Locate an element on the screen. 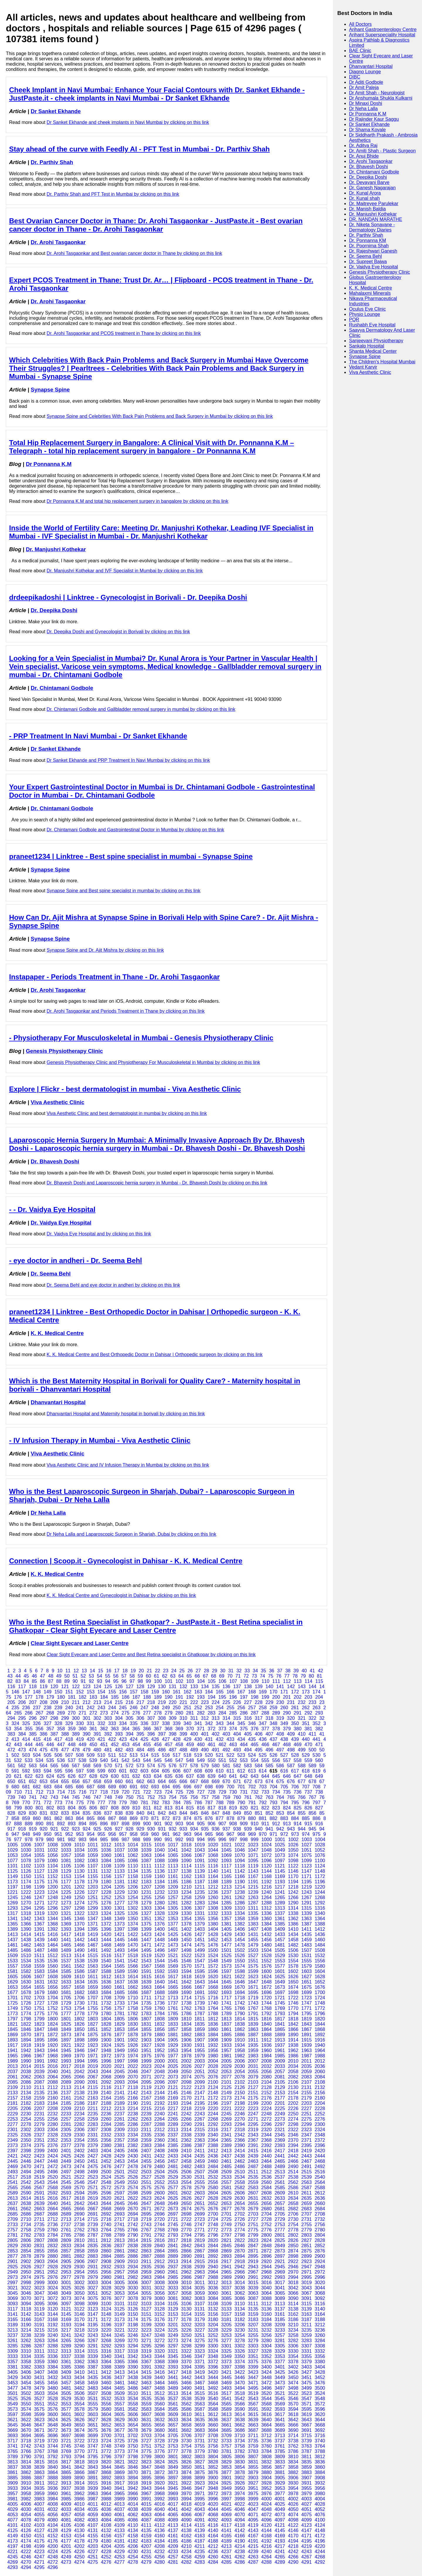 This screenshot has width=422, height=2576. 54 is located at coordinates (99, 1675).